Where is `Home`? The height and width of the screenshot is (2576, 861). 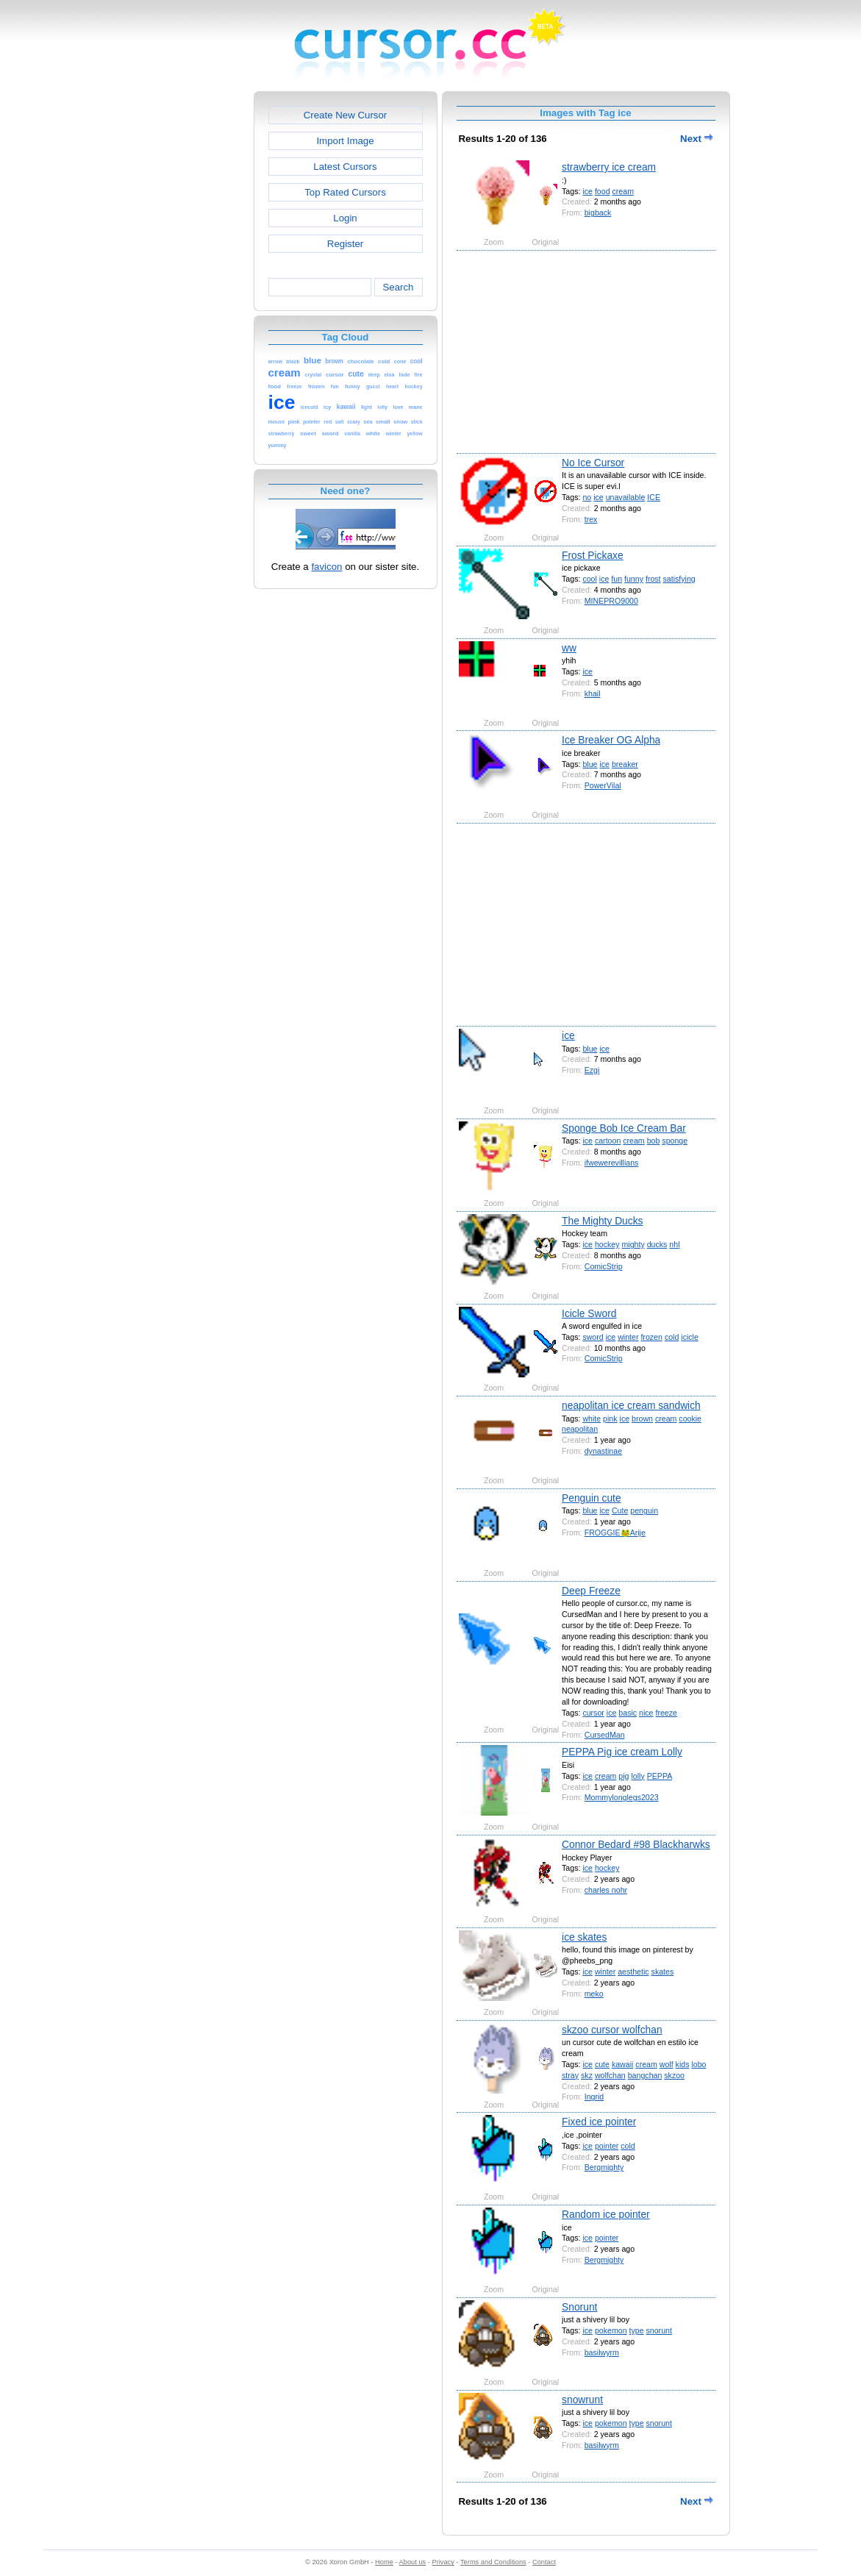
Home is located at coordinates (384, 2562).